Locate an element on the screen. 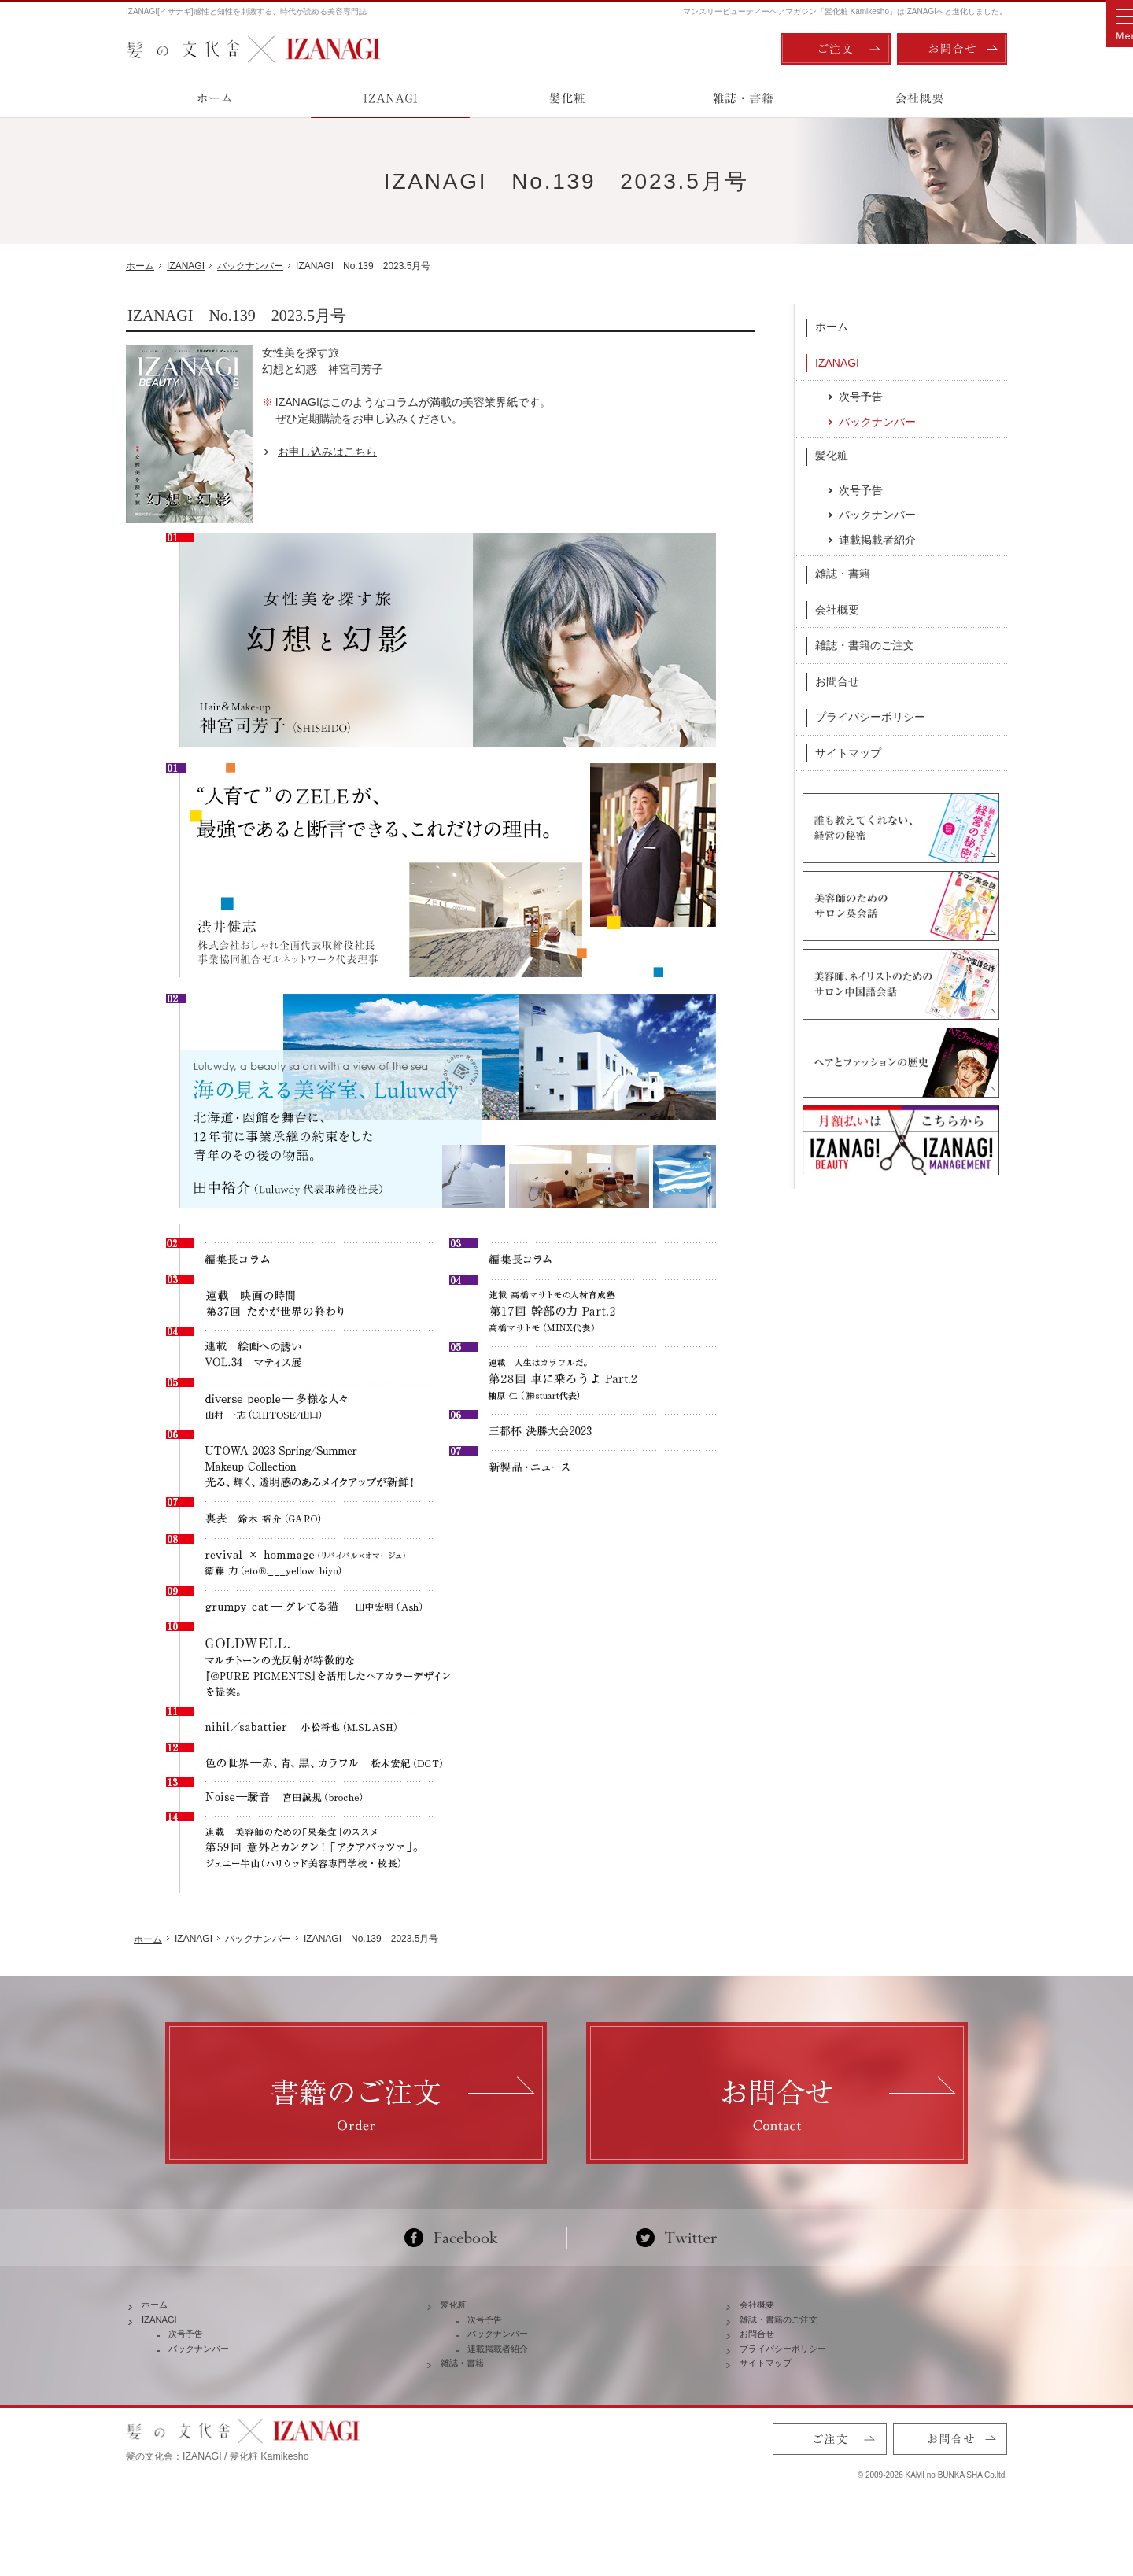  IZANAGI is located at coordinates (837, 361).